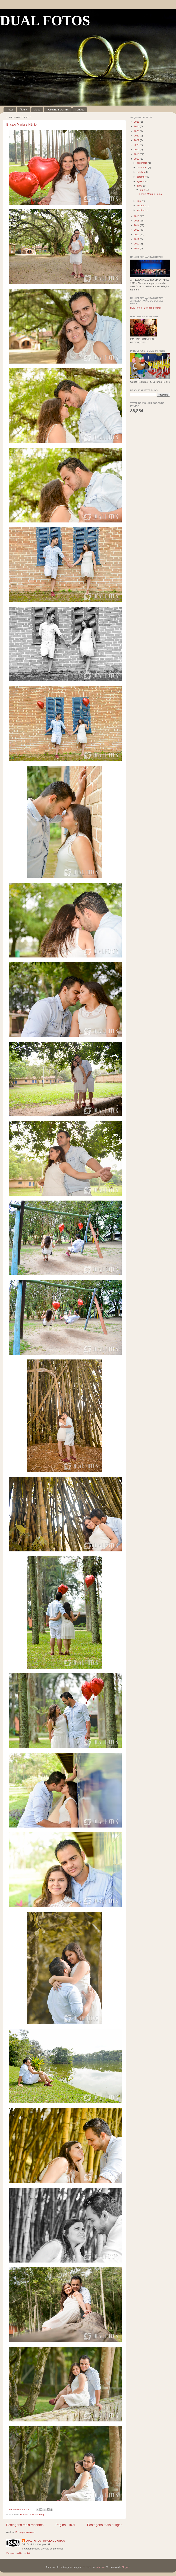 This screenshot has height=2576, width=176. Describe the element at coordinates (142, 205) in the screenshot. I see `fevereiro` at that location.